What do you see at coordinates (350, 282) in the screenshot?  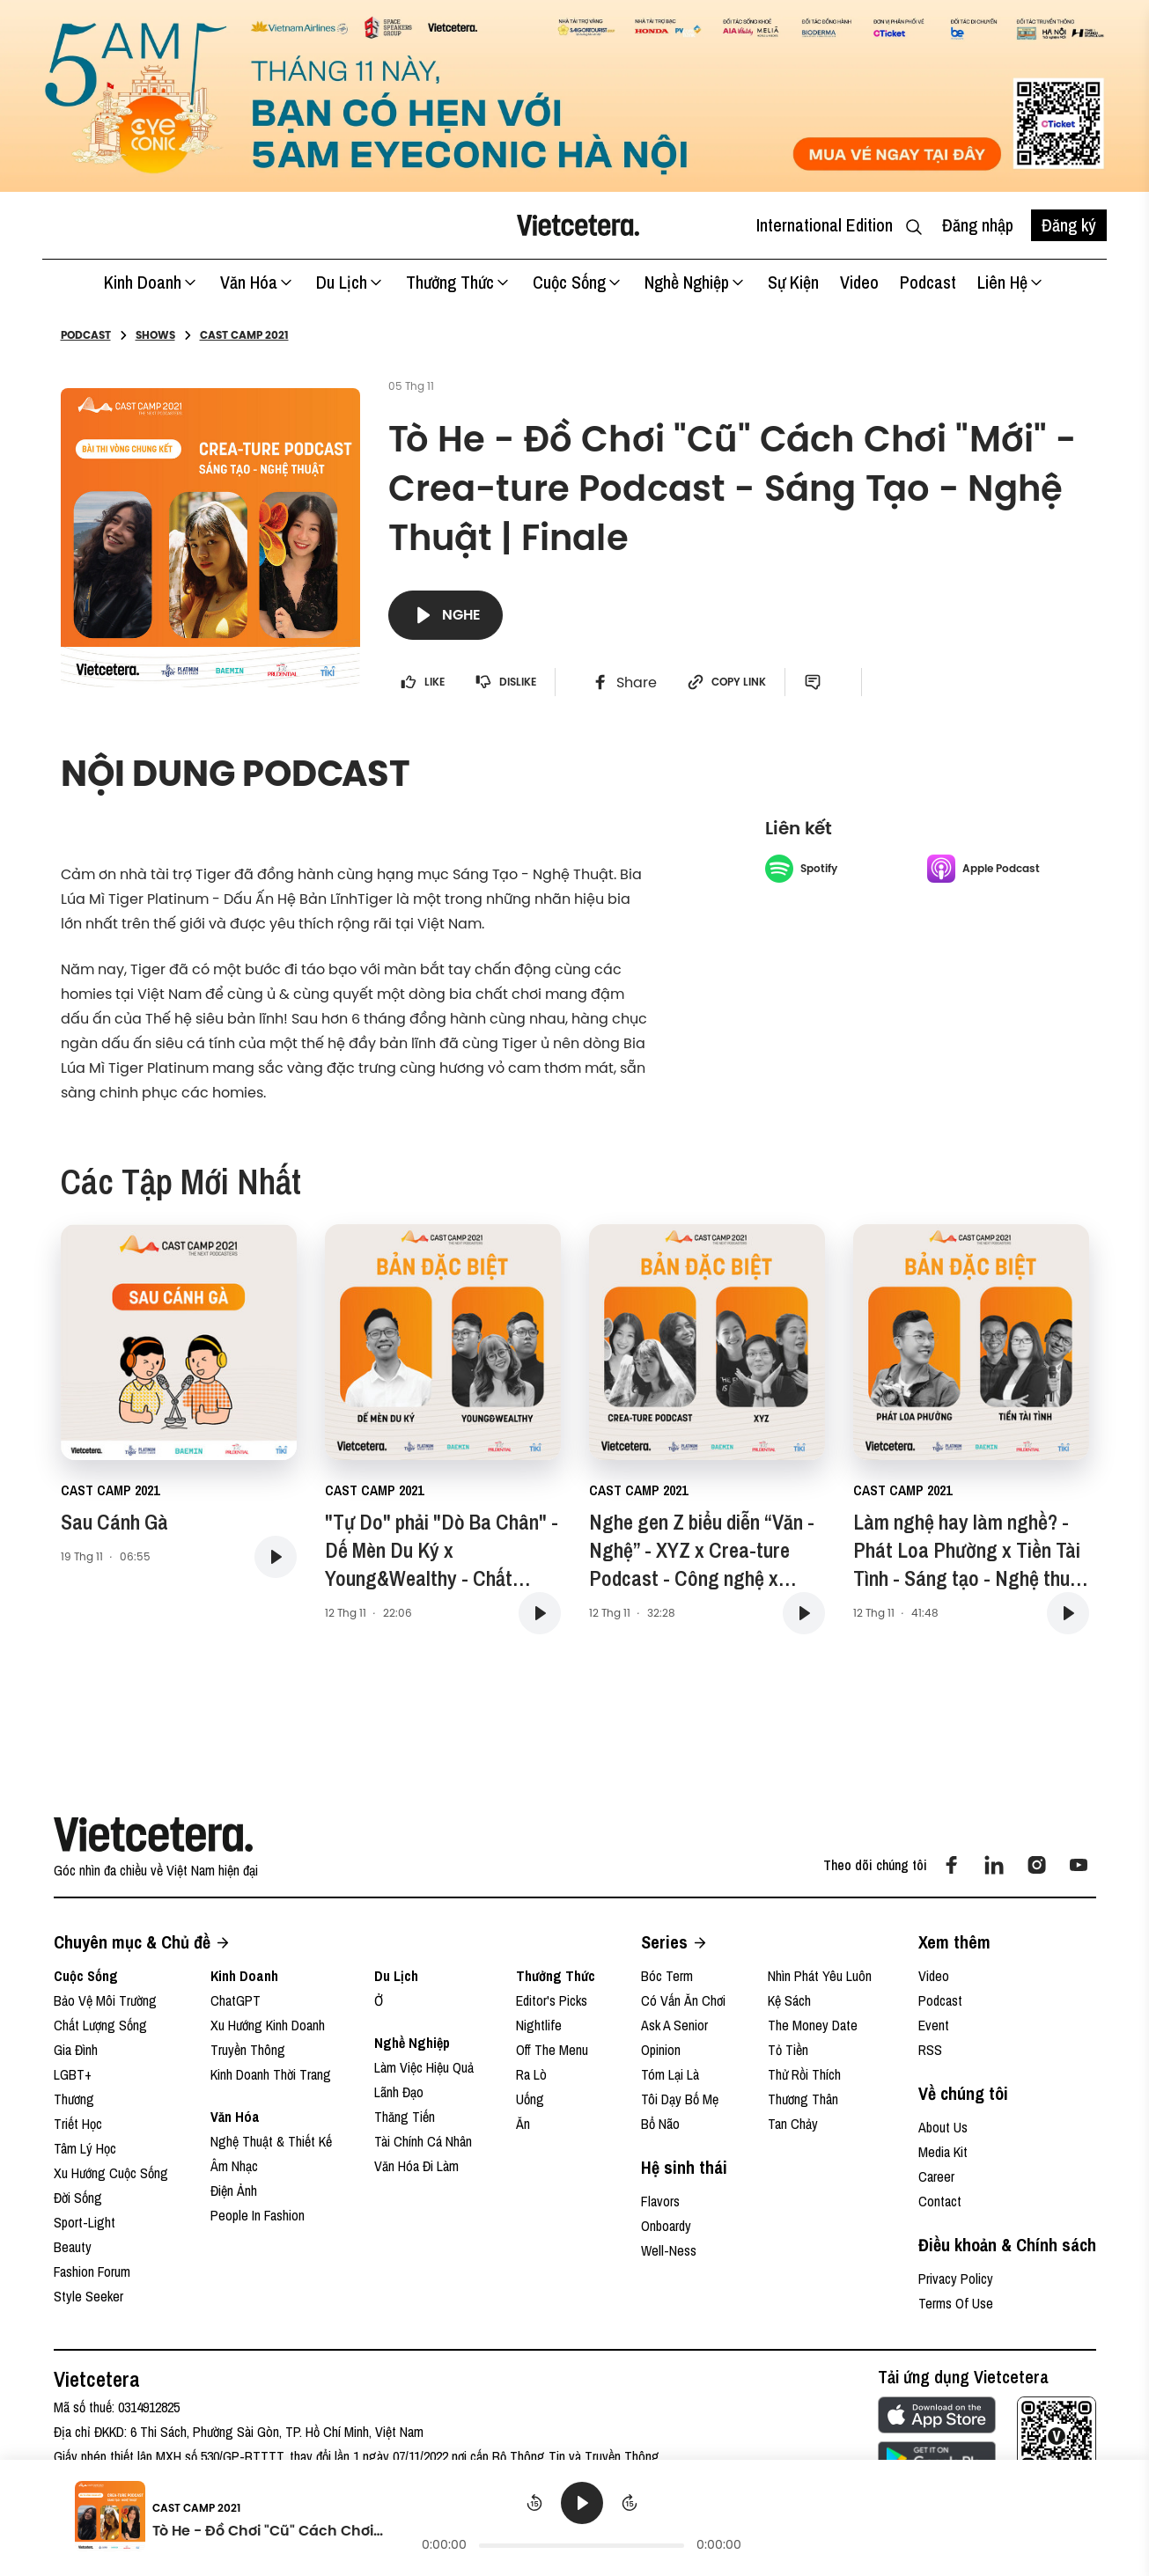 I see `Du Lịch` at bounding box center [350, 282].